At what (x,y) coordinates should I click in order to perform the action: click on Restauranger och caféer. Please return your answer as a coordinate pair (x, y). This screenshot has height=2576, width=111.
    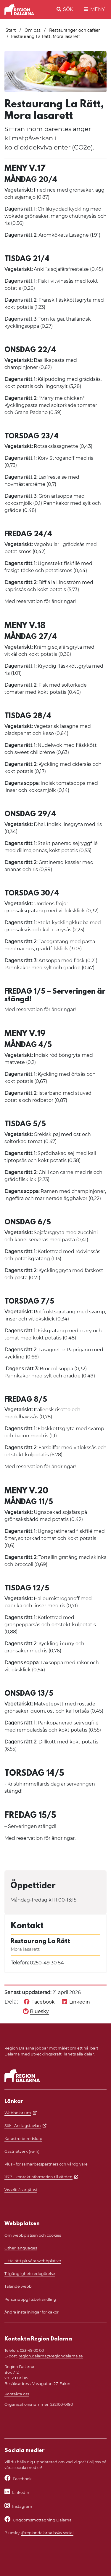
    Looking at the image, I should click on (74, 30).